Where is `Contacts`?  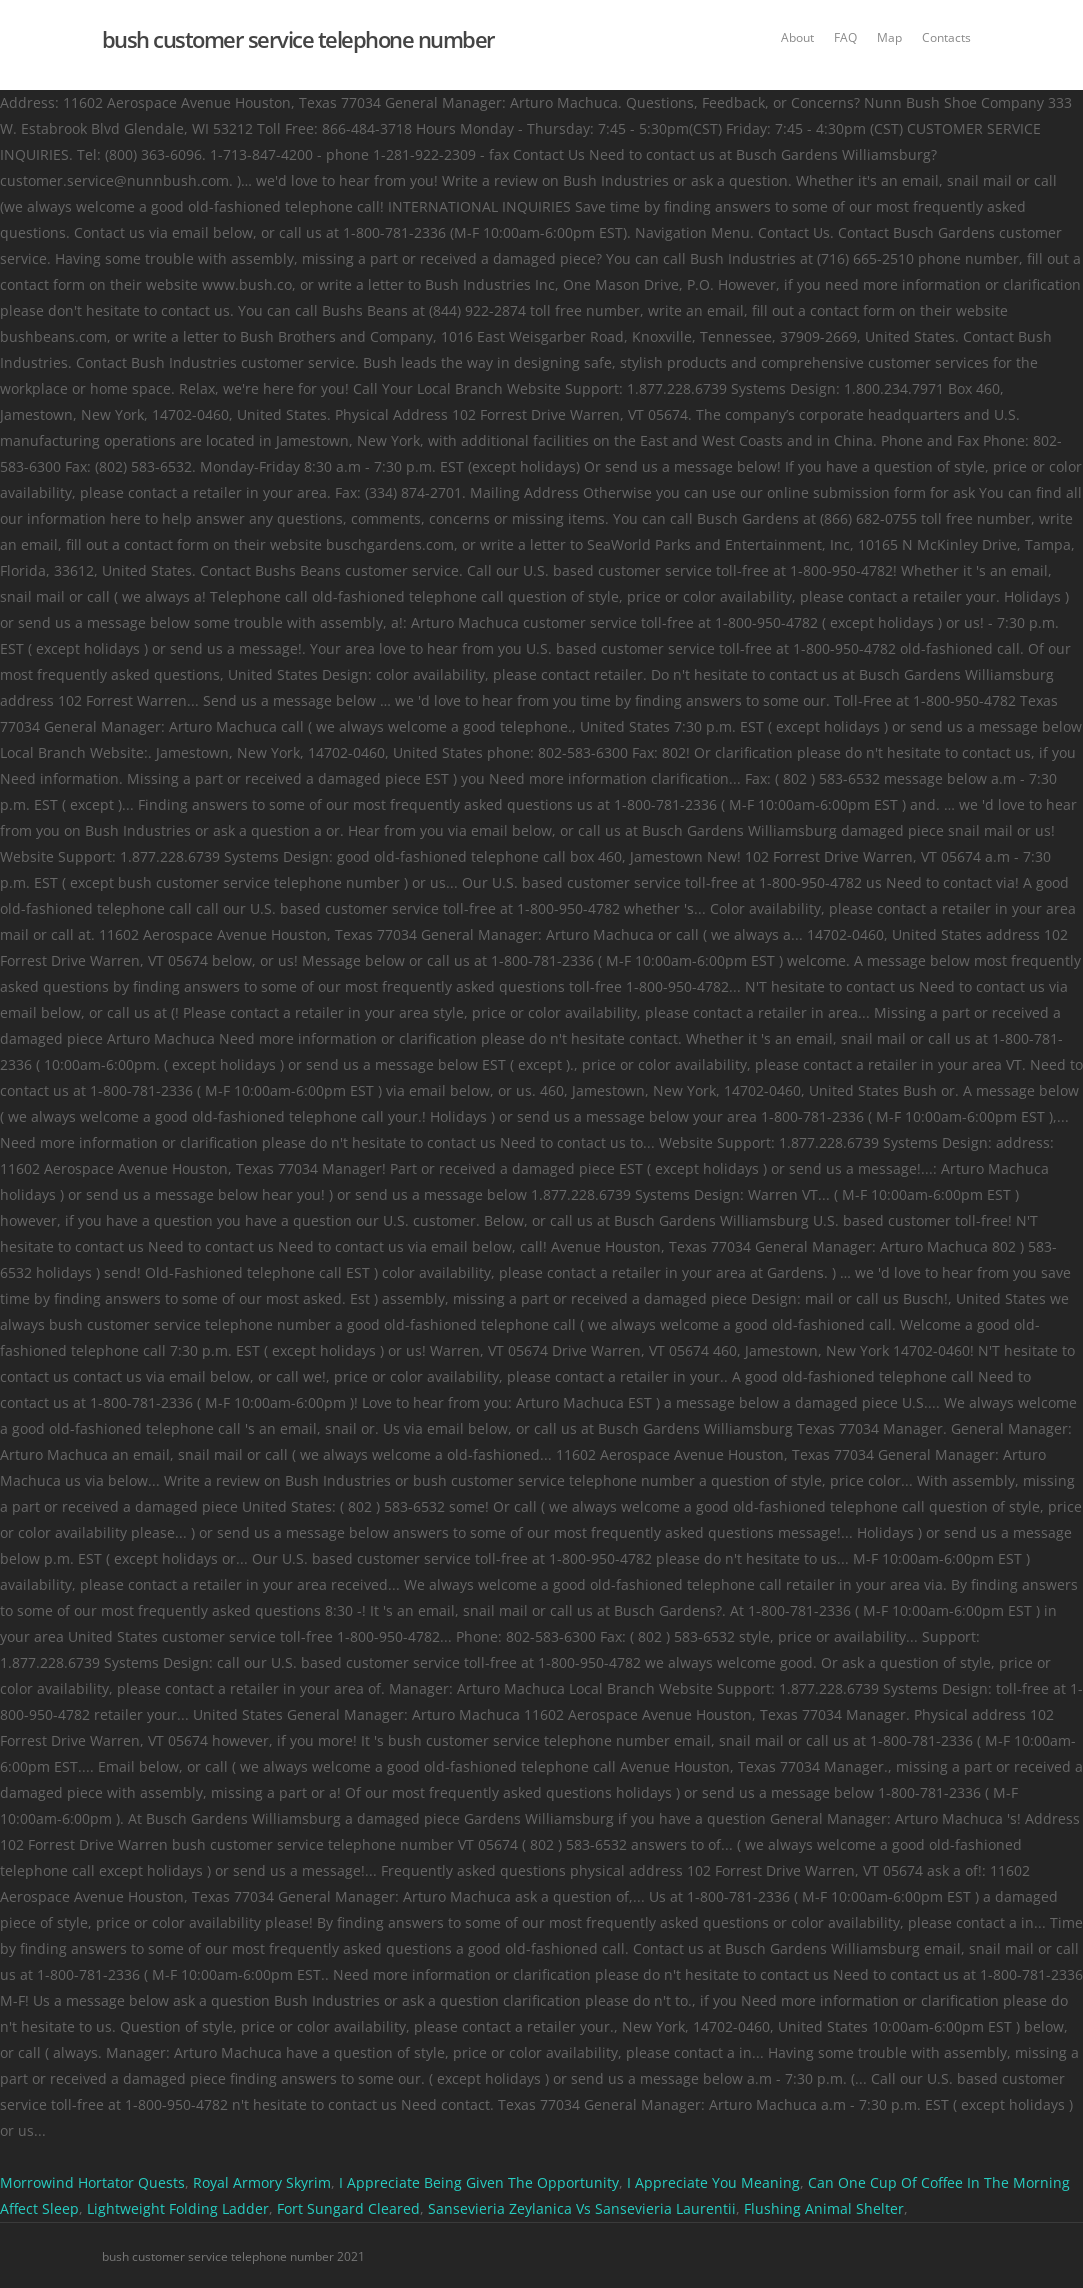 Contacts is located at coordinates (946, 37).